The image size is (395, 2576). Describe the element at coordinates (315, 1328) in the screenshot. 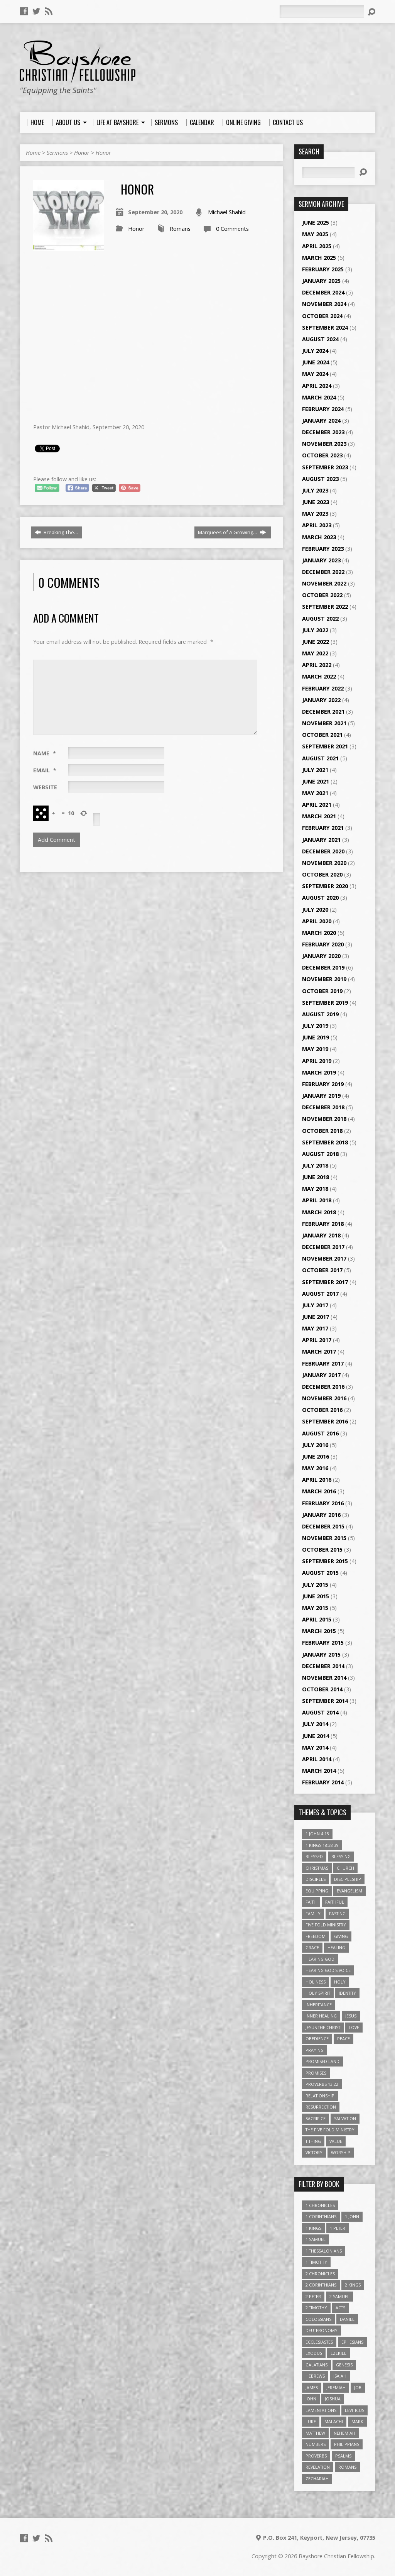

I see `May 2017` at that location.